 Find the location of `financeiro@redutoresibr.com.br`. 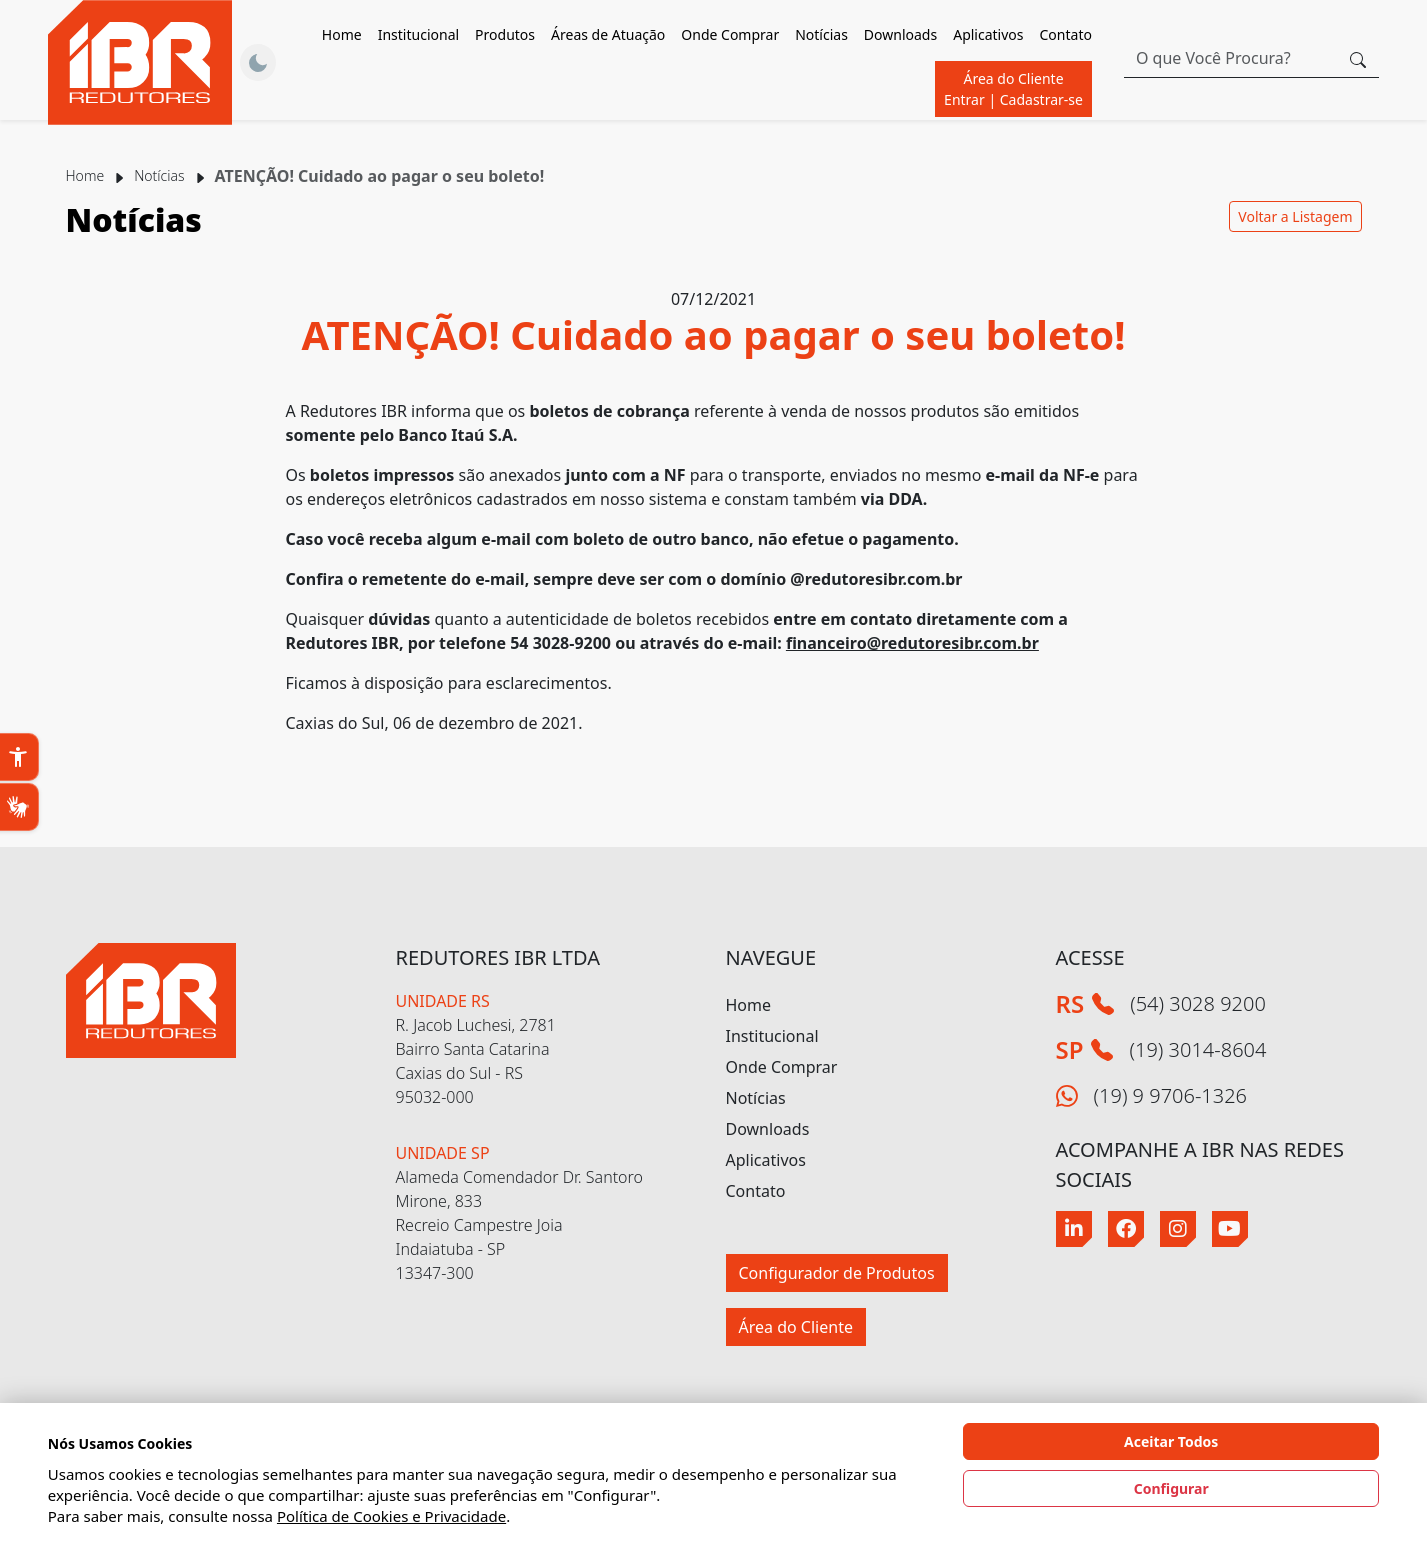

financeiro@redutoresibr.com.br is located at coordinates (912, 643).